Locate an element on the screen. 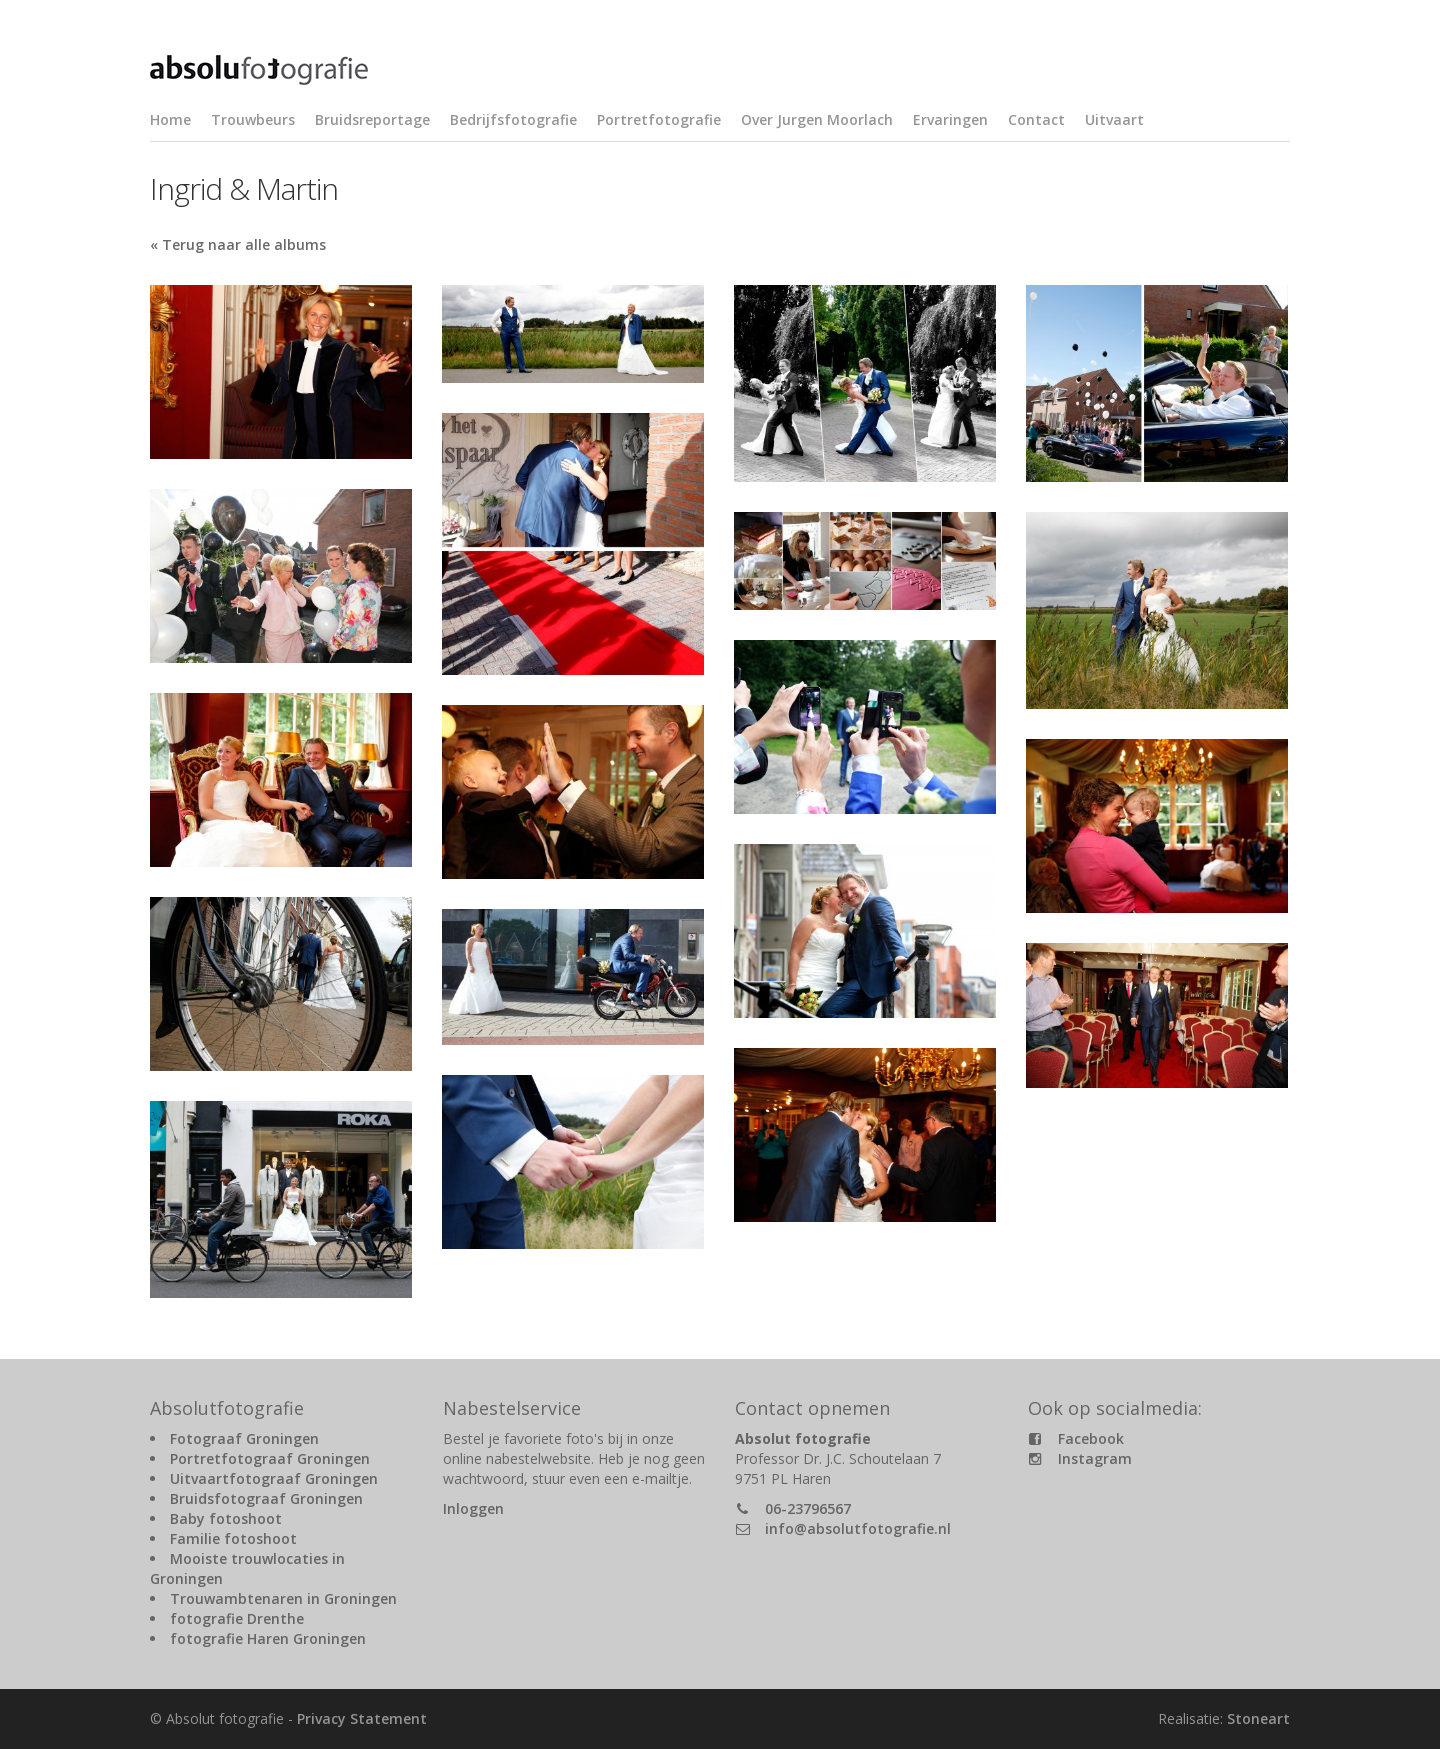 This screenshot has width=1440, height=1749. Contact is located at coordinates (1036, 119).